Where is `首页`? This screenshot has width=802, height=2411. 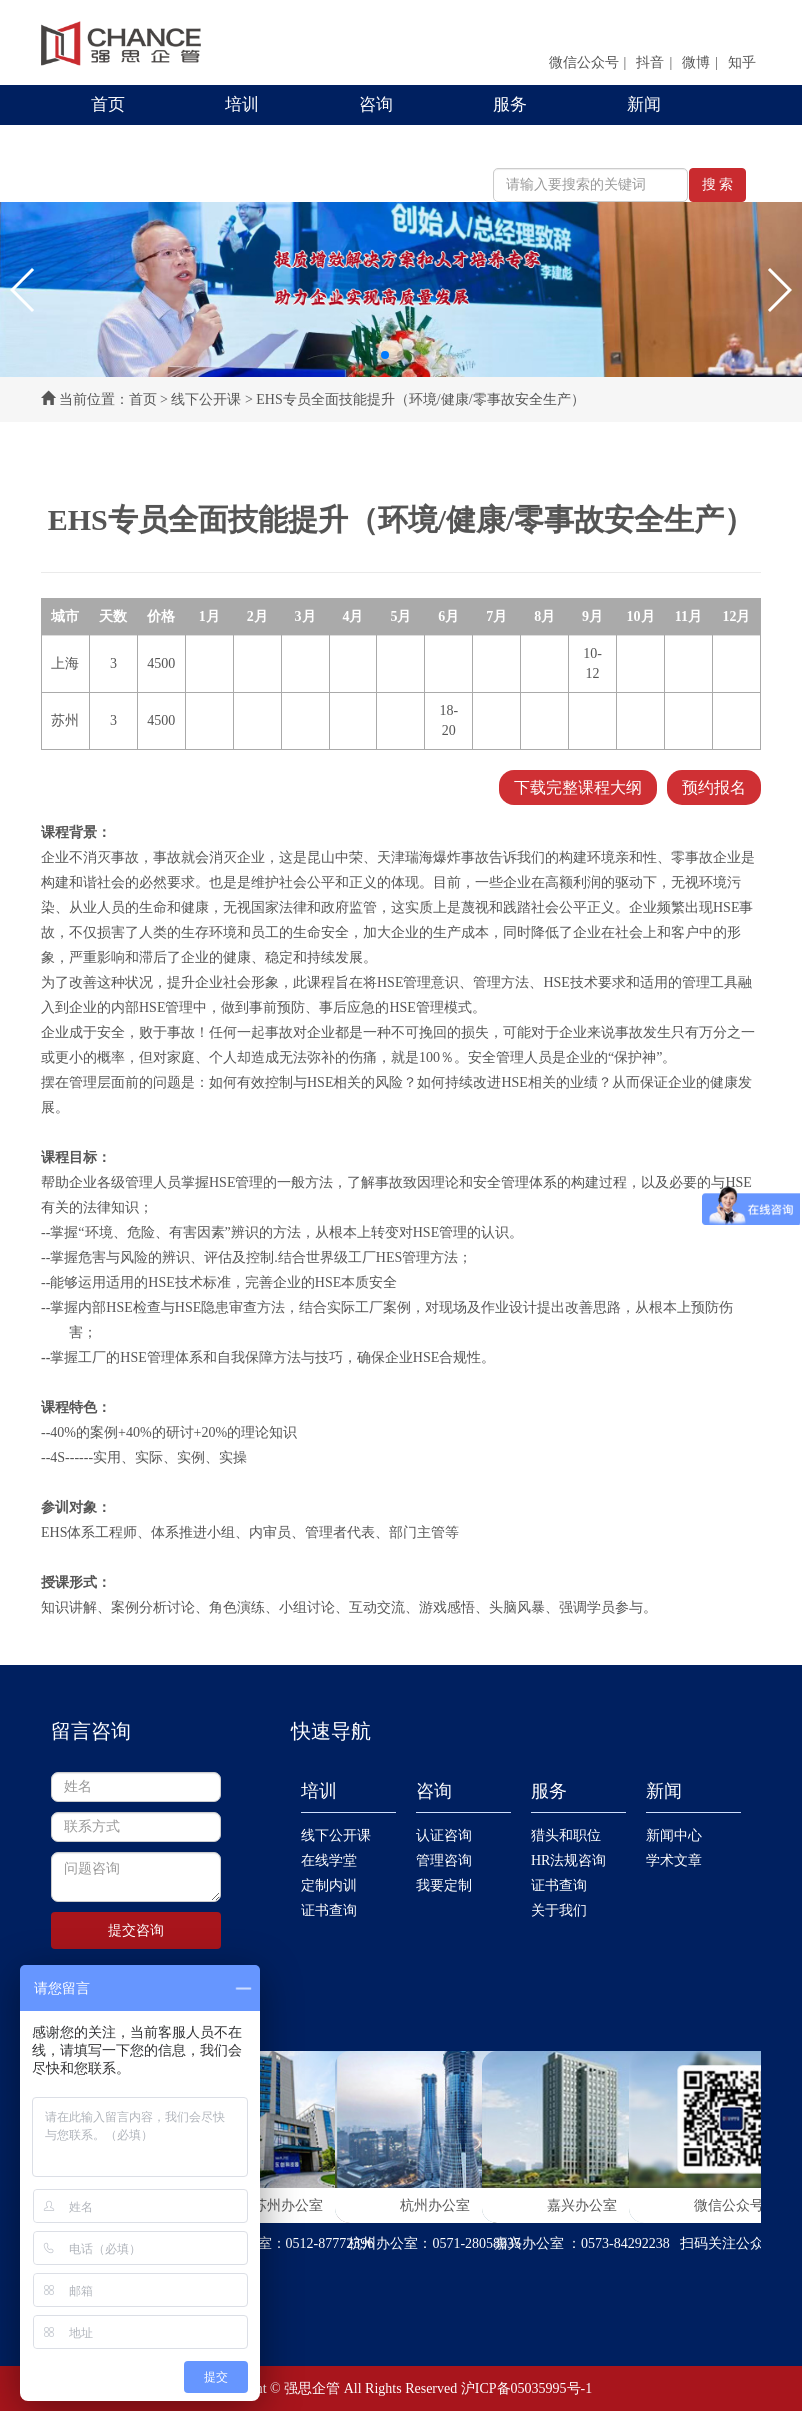 首页 is located at coordinates (108, 104).